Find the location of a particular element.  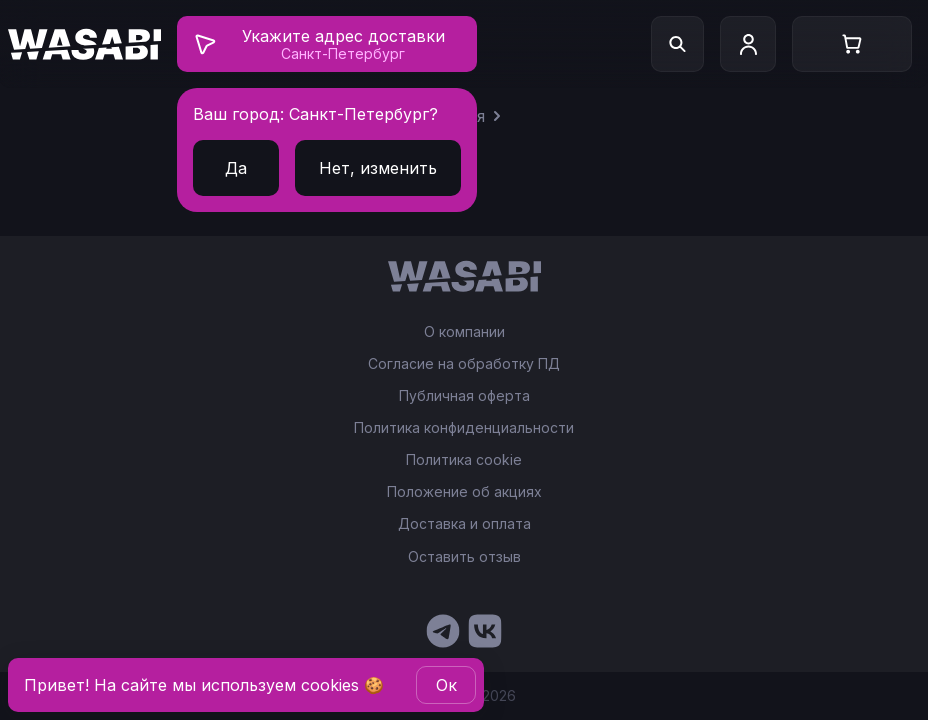

Положение об акциях is located at coordinates (464, 492).